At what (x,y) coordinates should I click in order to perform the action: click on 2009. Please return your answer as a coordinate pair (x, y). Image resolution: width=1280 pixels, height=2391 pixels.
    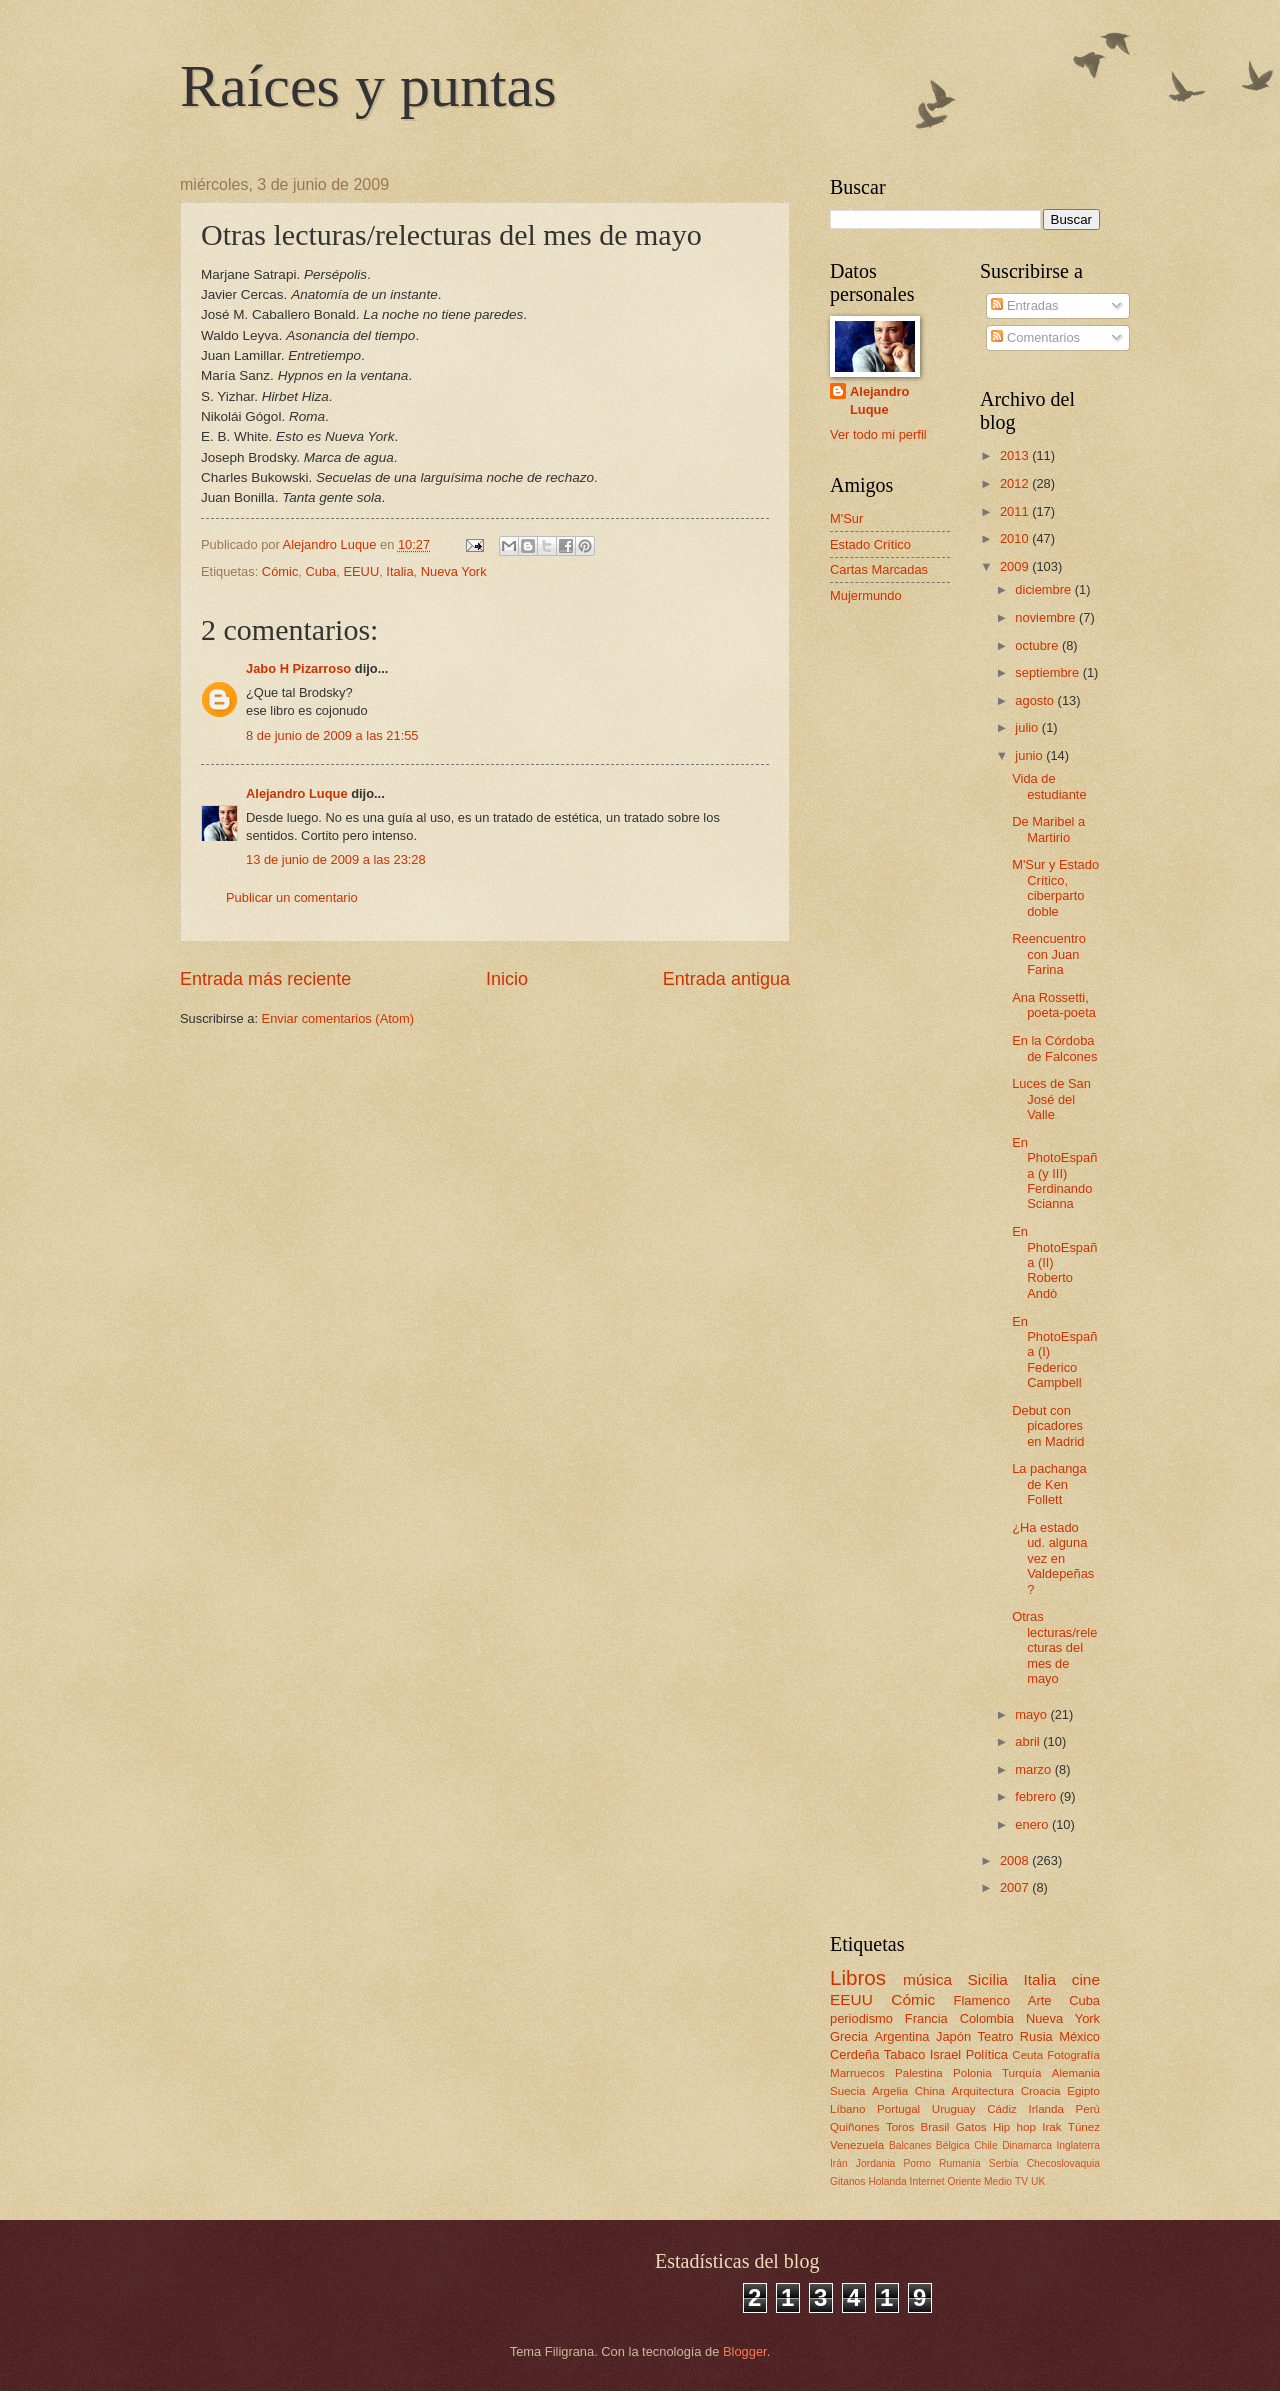
    Looking at the image, I should click on (1016, 566).